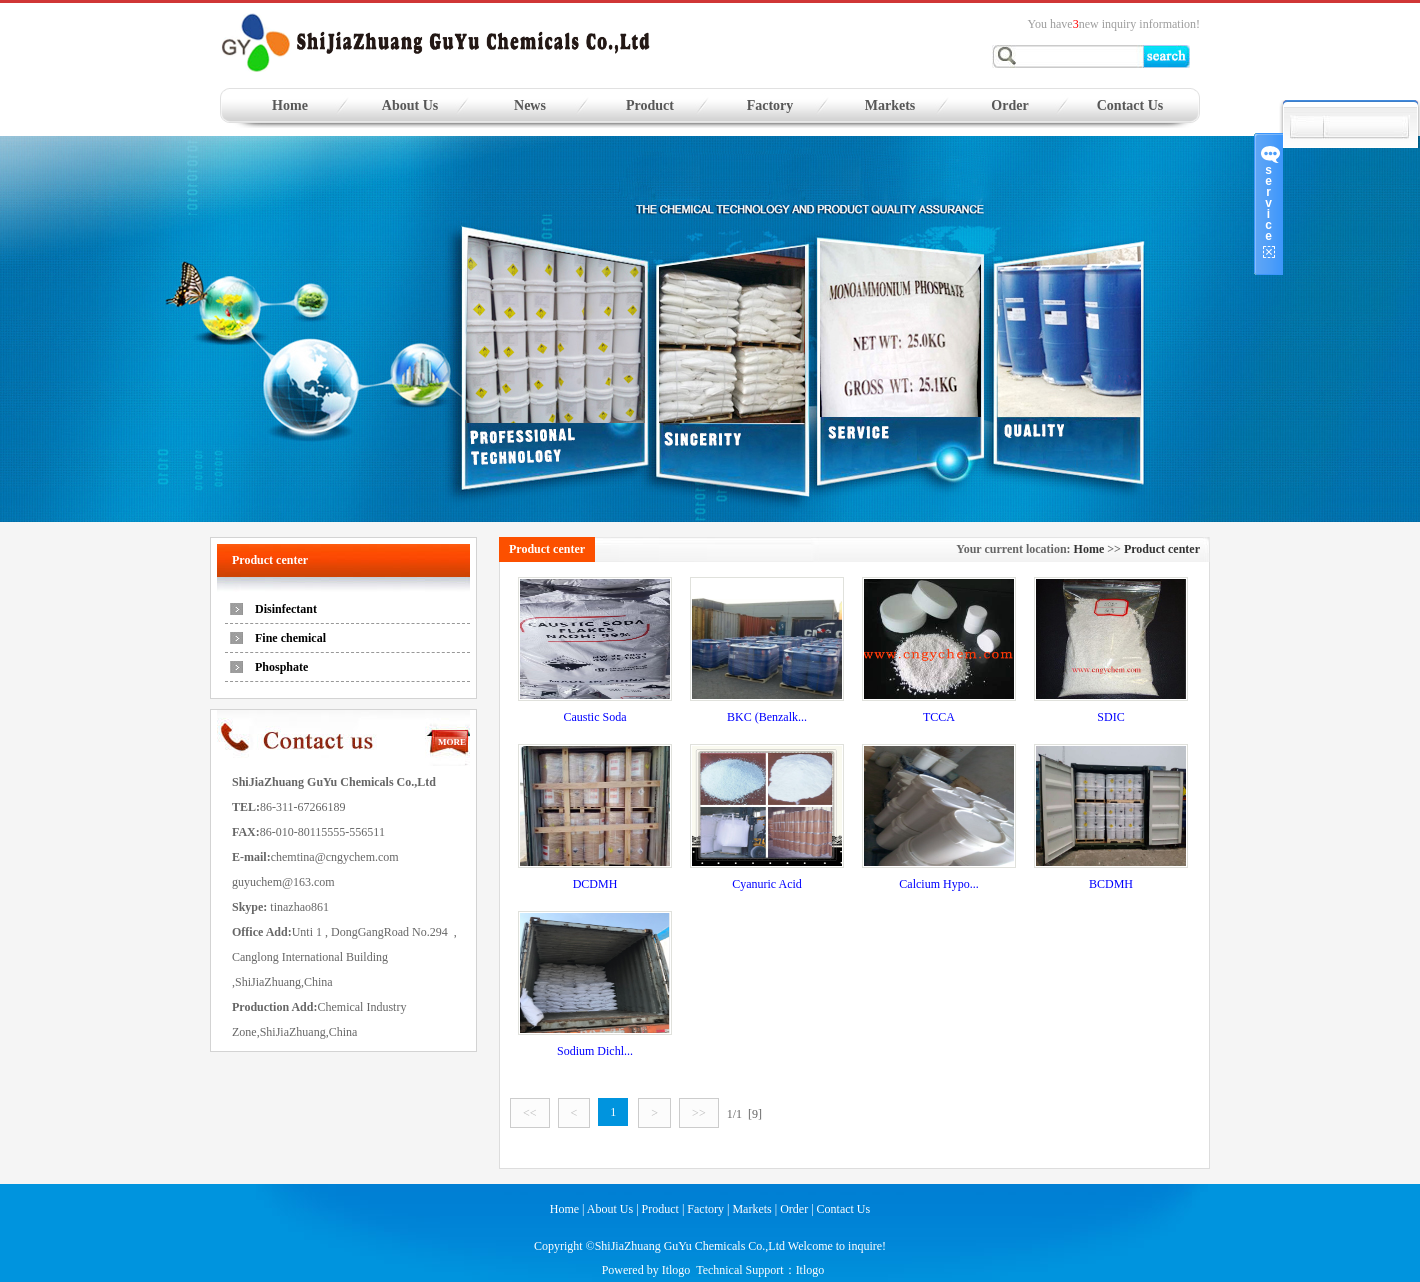 The width and height of the screenshot is (1420, 1282). Describe the element at coordinates (1110, 717) in the screenshot. I see `SDIC` at that location.